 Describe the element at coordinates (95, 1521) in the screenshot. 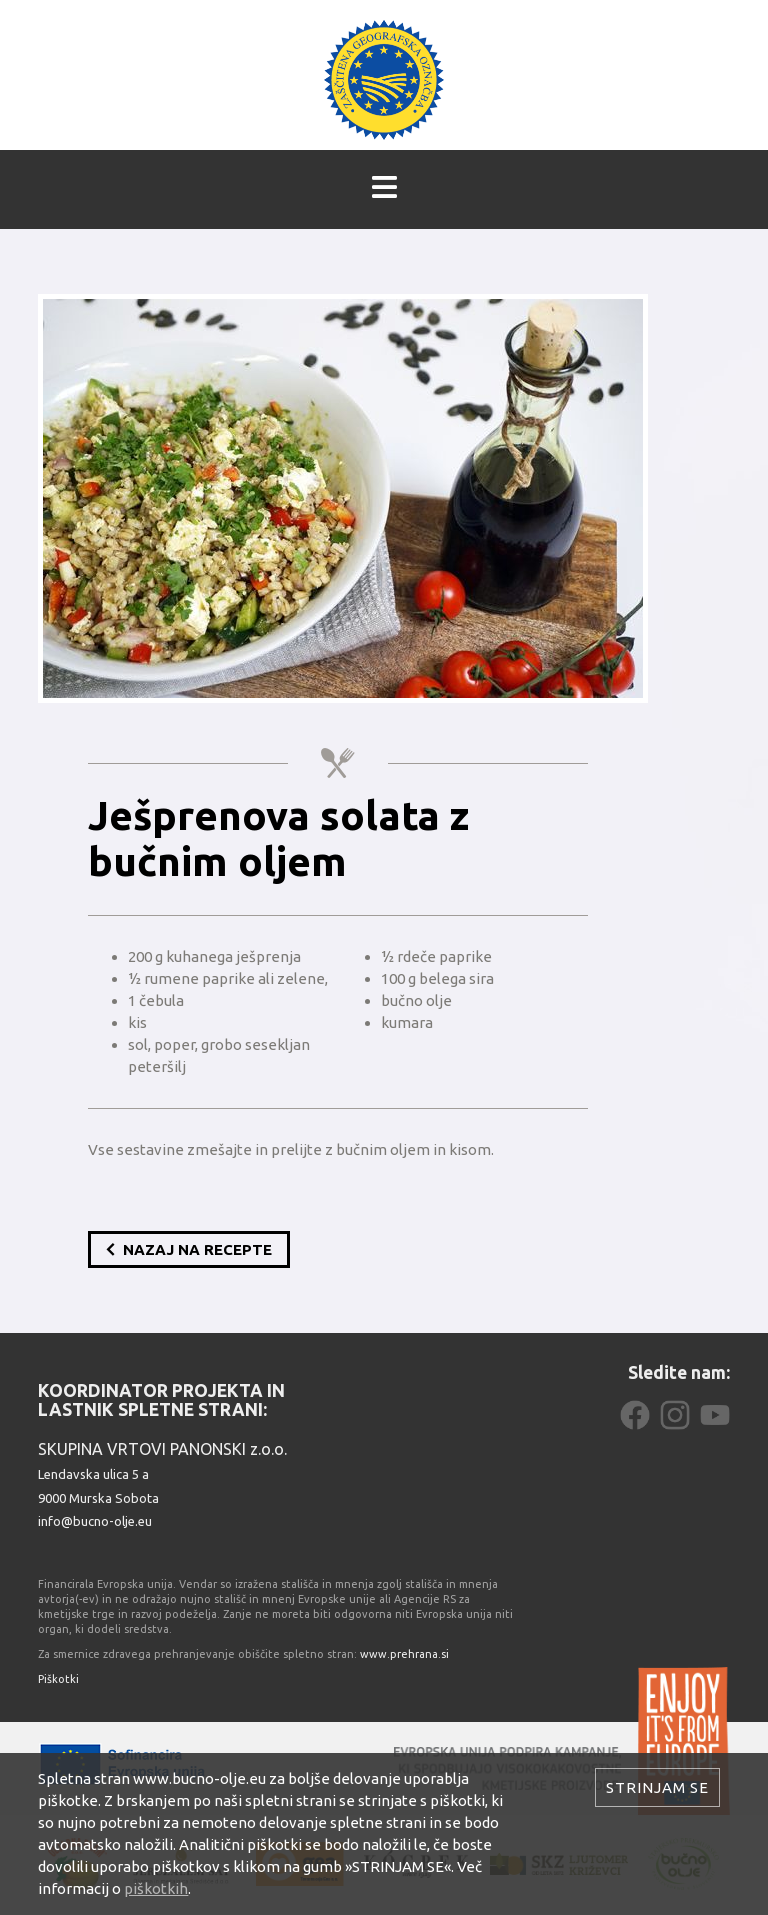

I see `info@bucno-olje.eu` at that location.